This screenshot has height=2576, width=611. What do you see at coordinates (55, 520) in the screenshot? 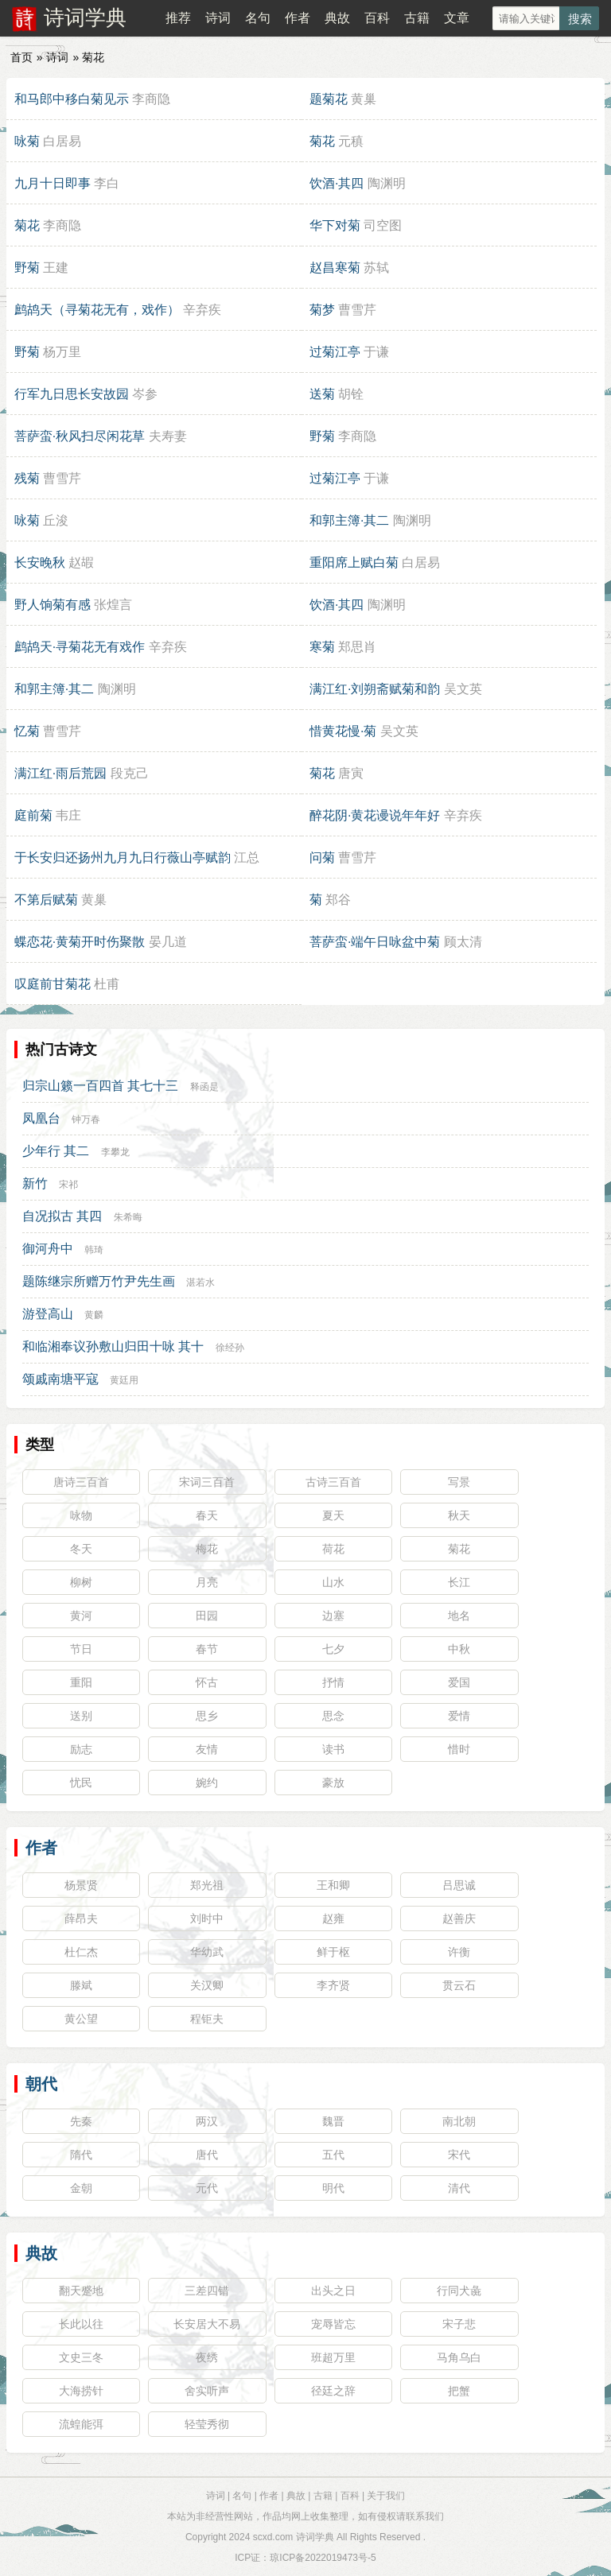
I see `丘浚` at bounding box center [55, 520].